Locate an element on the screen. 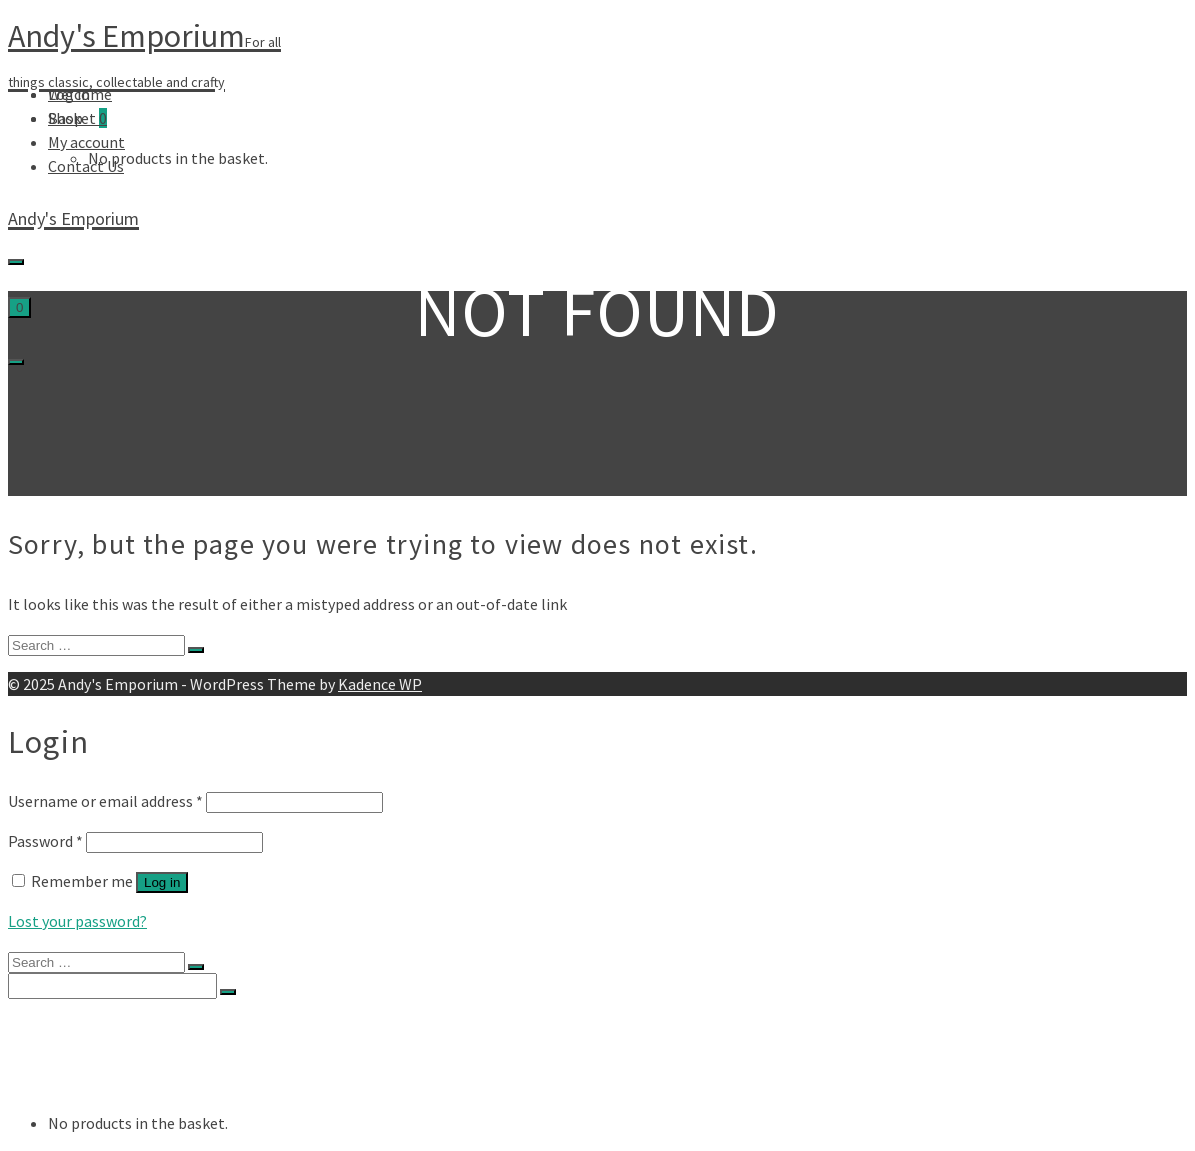 This screenshot has width=1195, height=1151. Welcome is located at coordinates (80, 94).